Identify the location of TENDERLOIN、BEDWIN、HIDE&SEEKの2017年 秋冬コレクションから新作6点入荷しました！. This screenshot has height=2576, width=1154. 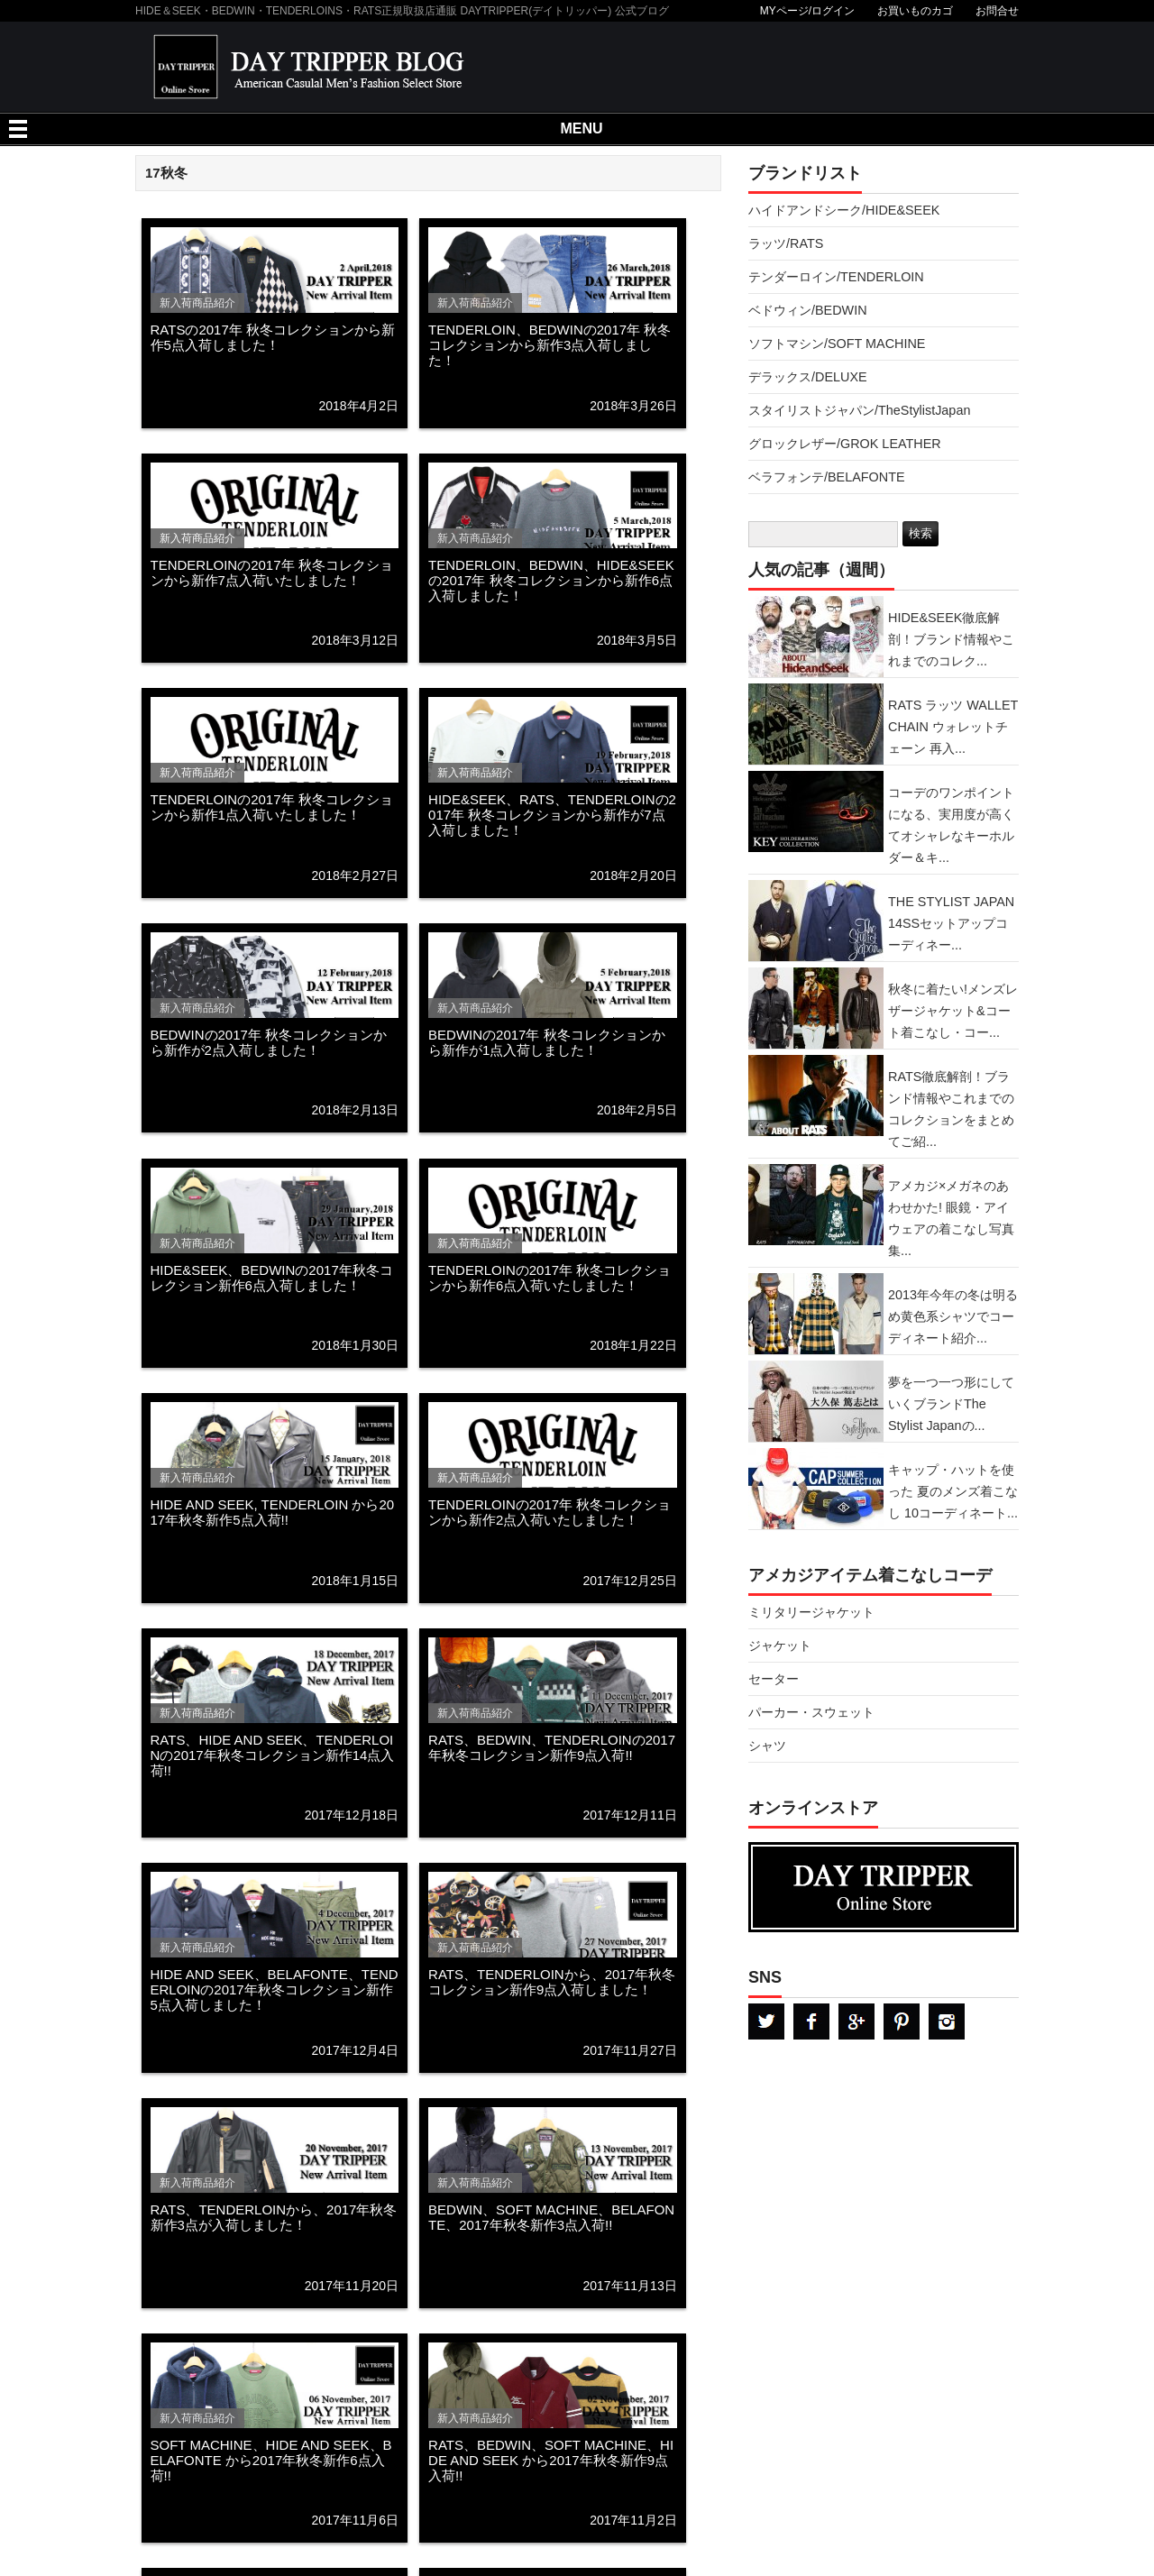
(551, 580).